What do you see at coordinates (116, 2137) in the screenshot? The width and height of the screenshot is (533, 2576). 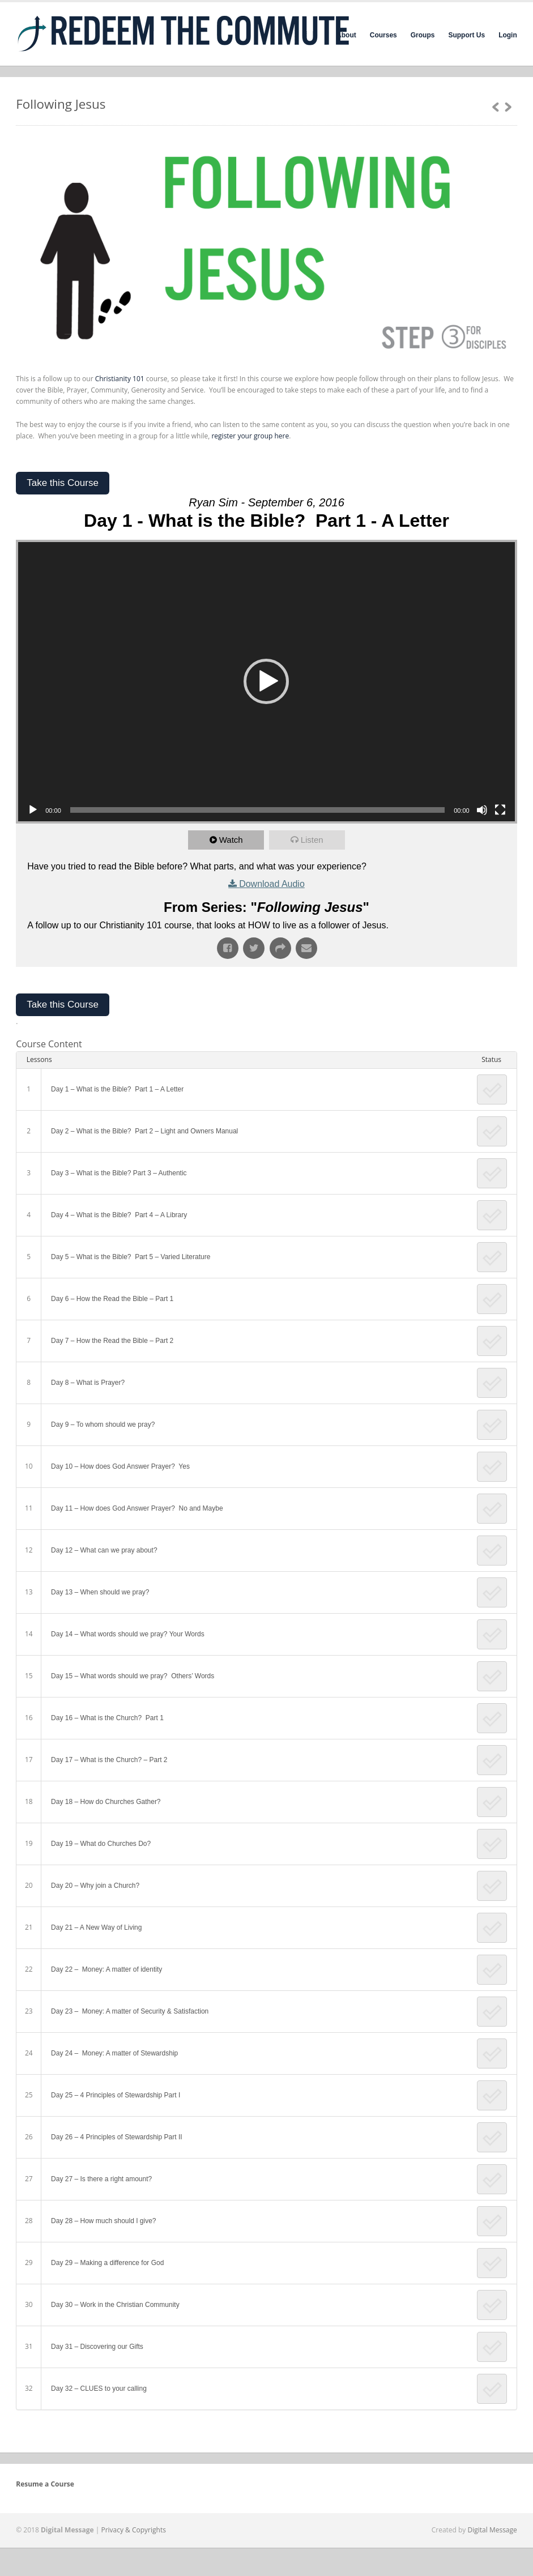 I see `Day 26 – 4 Principles of Stewardship Part II` at bounding box center [116, 2137].